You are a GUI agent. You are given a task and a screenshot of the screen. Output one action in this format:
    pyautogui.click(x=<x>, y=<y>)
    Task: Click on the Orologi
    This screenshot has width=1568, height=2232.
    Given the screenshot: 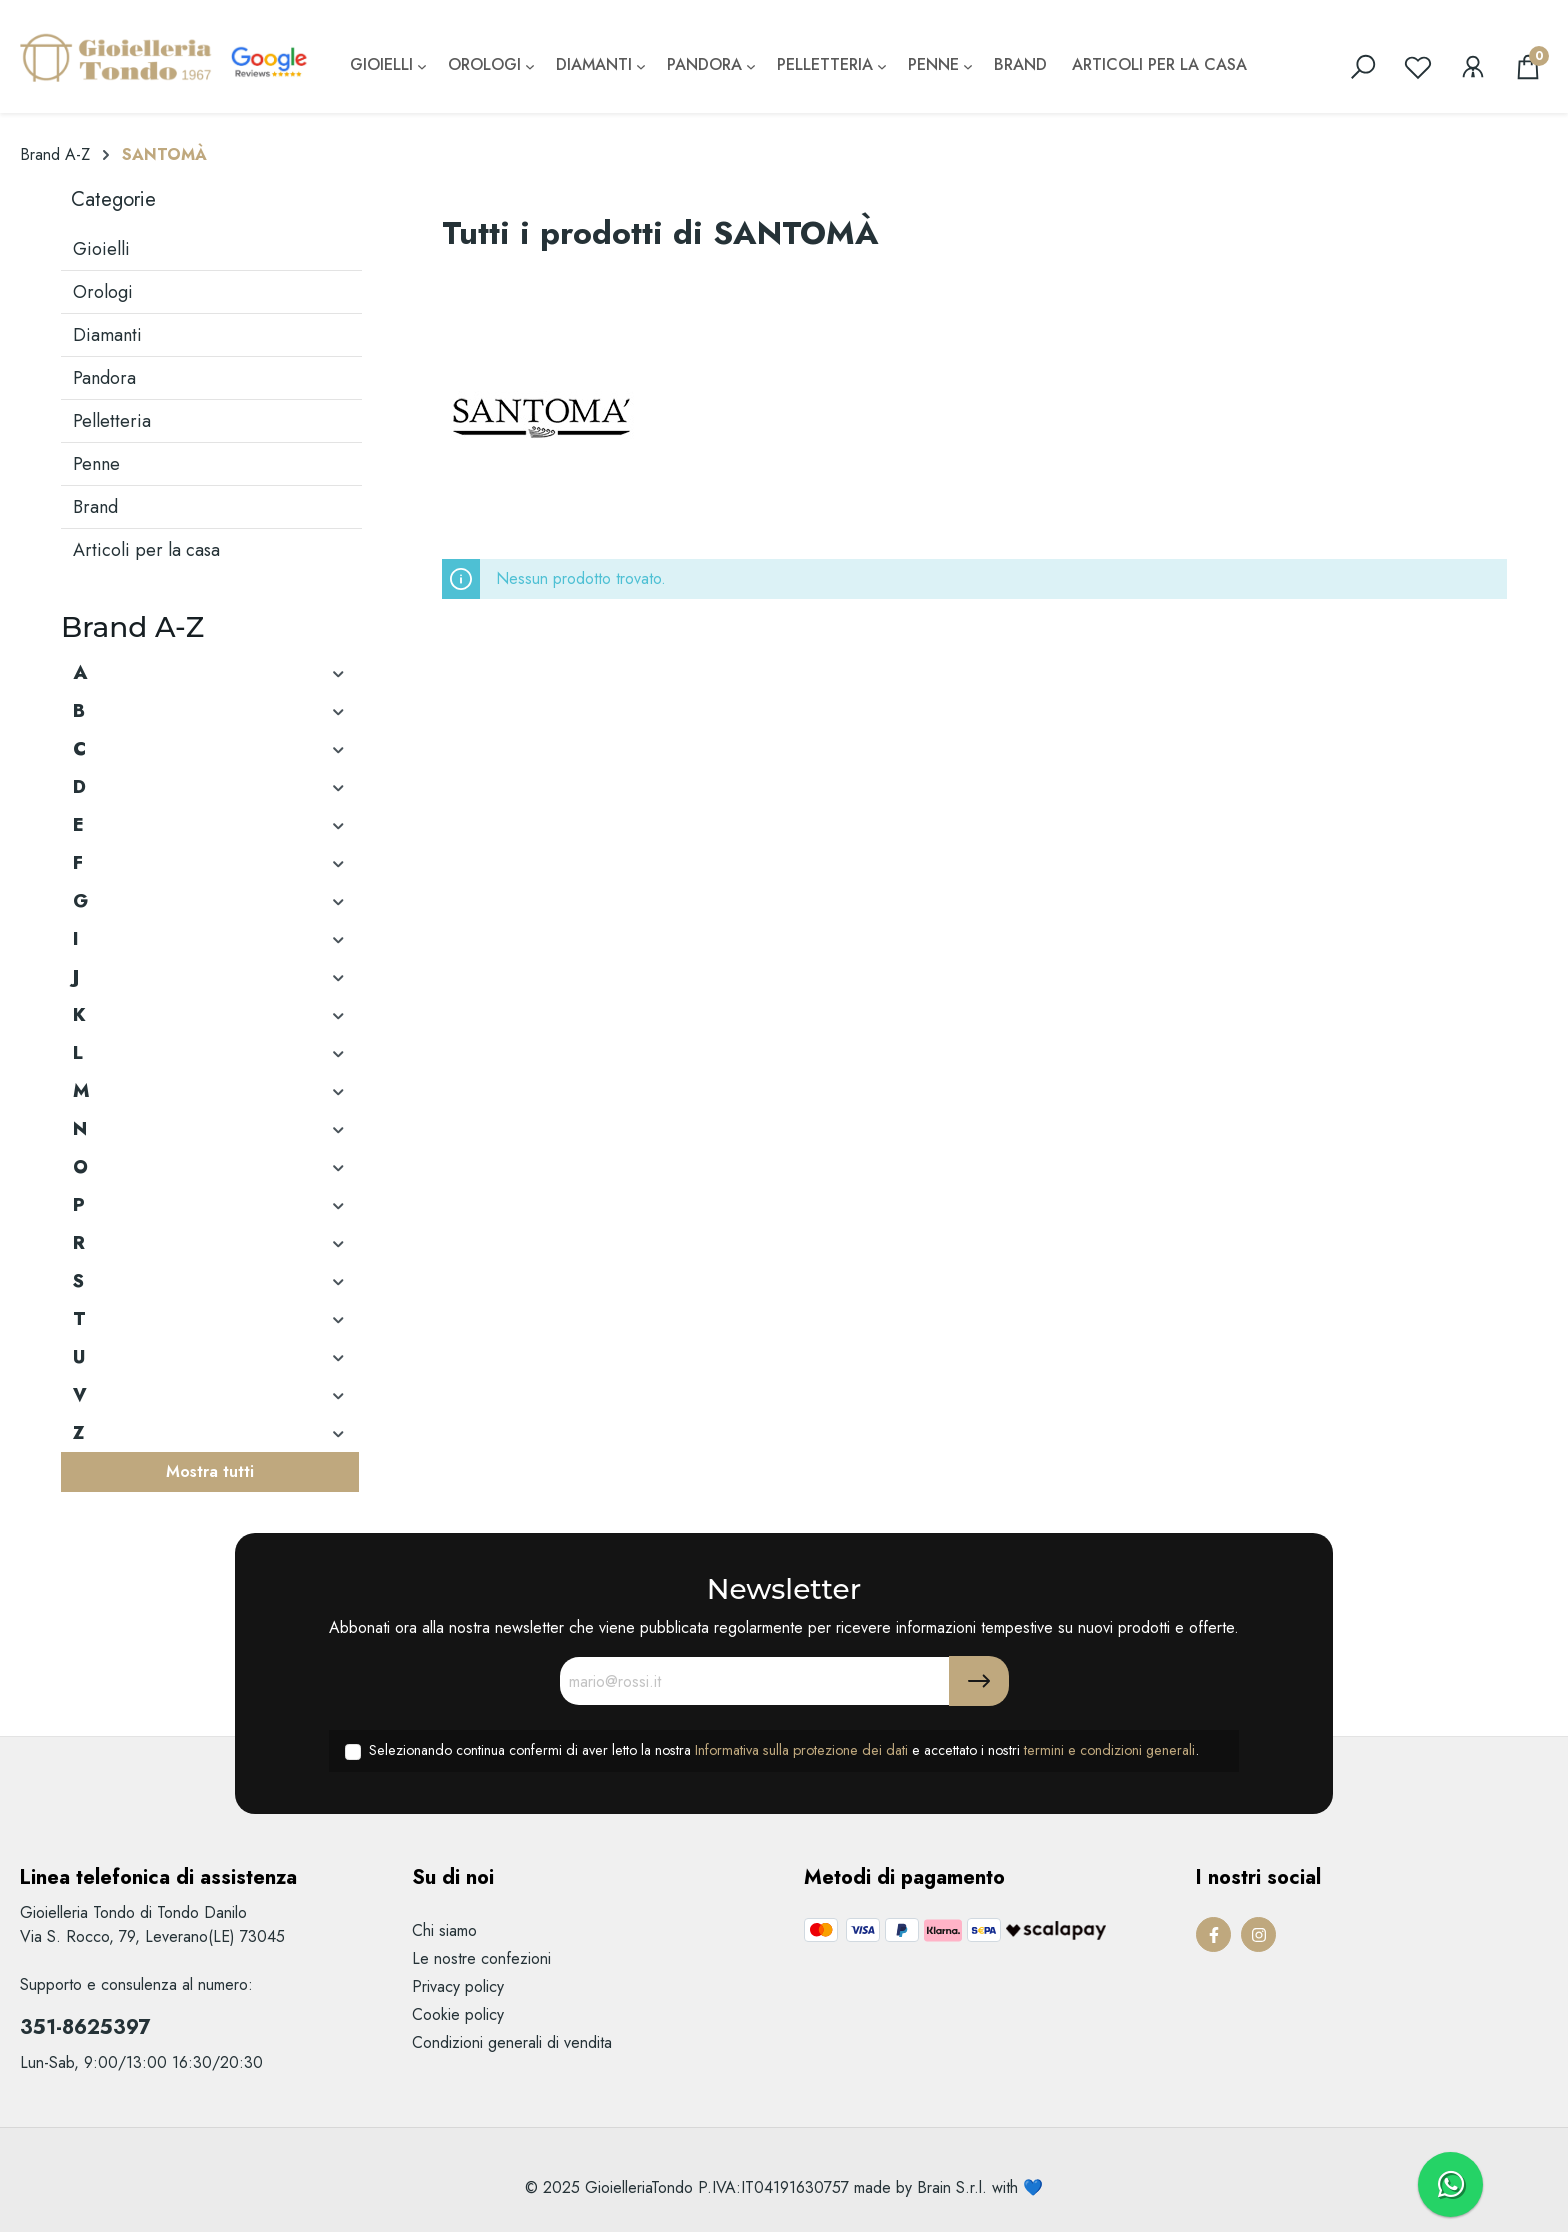 What is the action you would take?
    pyautogui.click(x=103, y=292)
    